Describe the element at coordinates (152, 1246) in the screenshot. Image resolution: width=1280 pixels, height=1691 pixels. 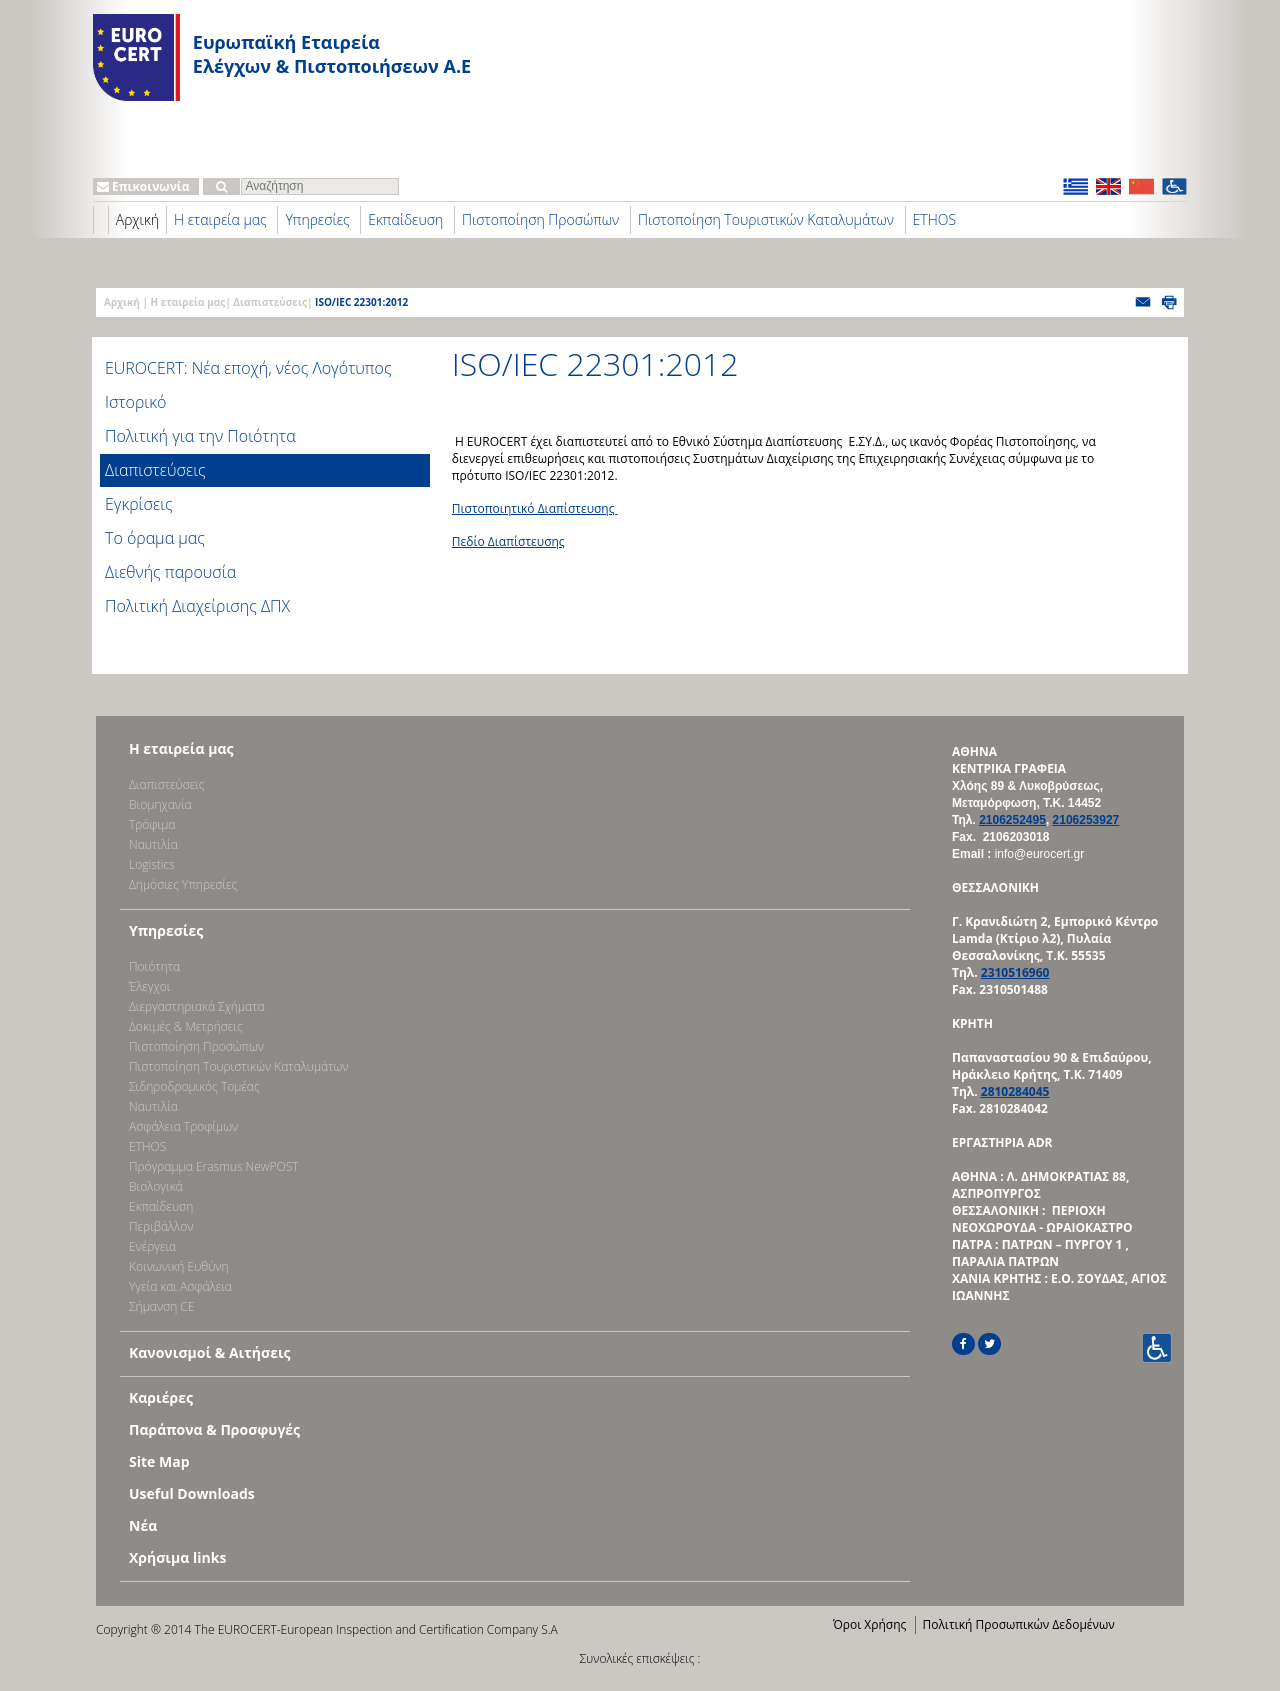
I see `Ενέργεια` at that location.